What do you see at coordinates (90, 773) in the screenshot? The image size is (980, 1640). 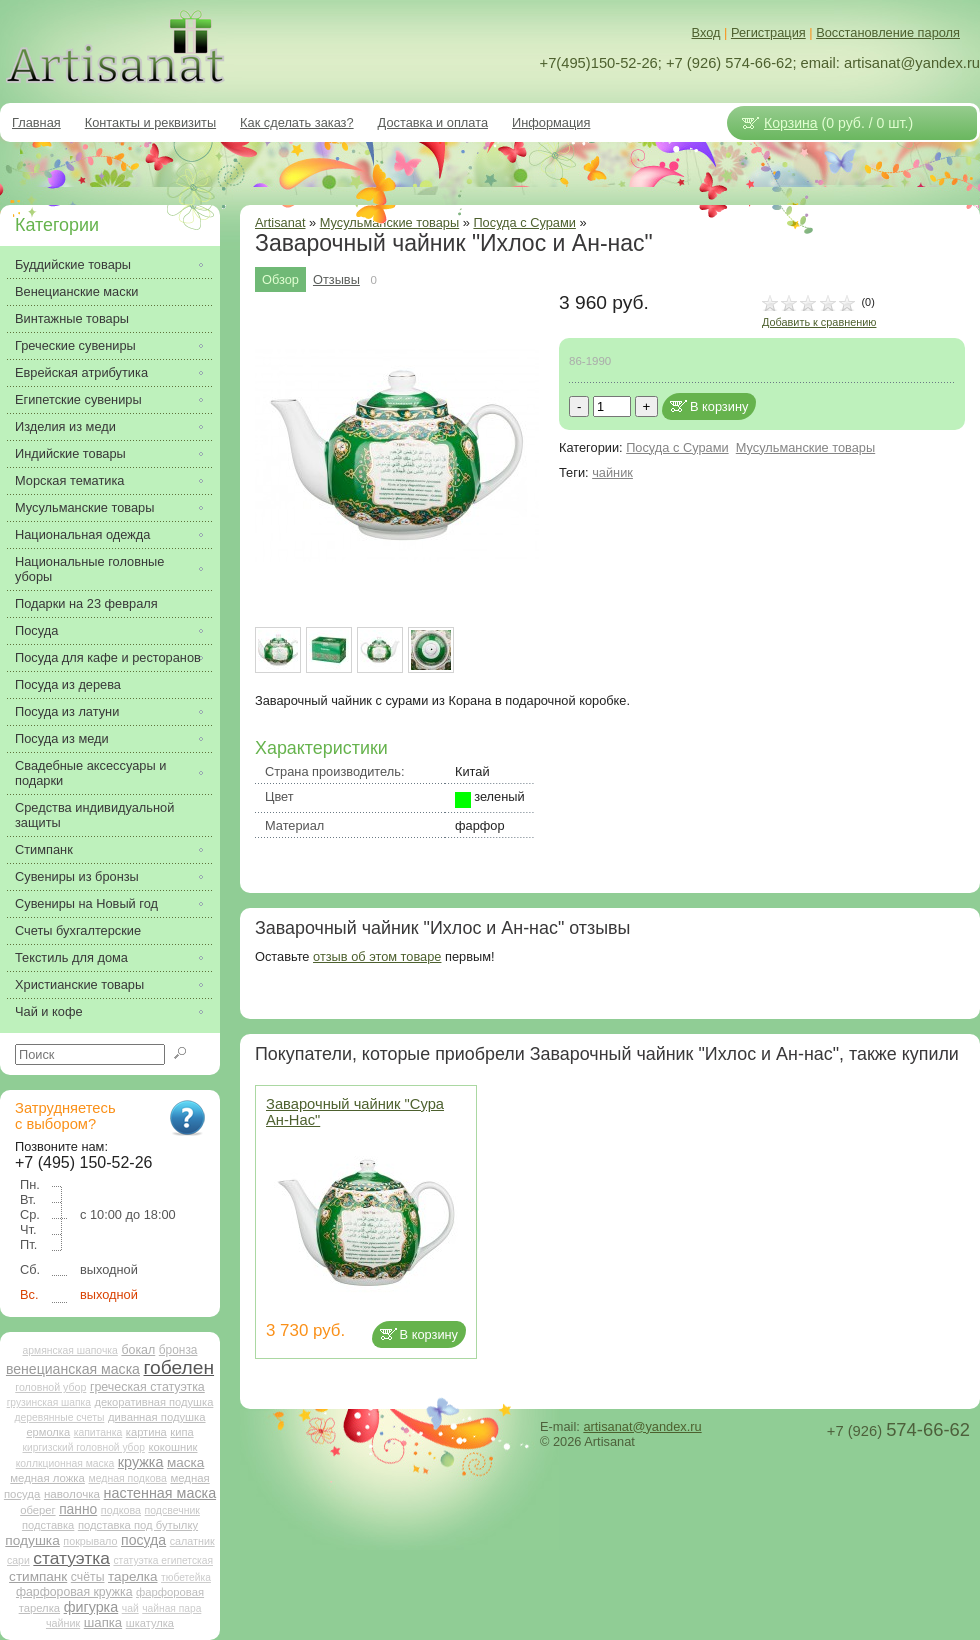 I see `Свадебные аксессуары и подарки` at bounding box center [90, 773].